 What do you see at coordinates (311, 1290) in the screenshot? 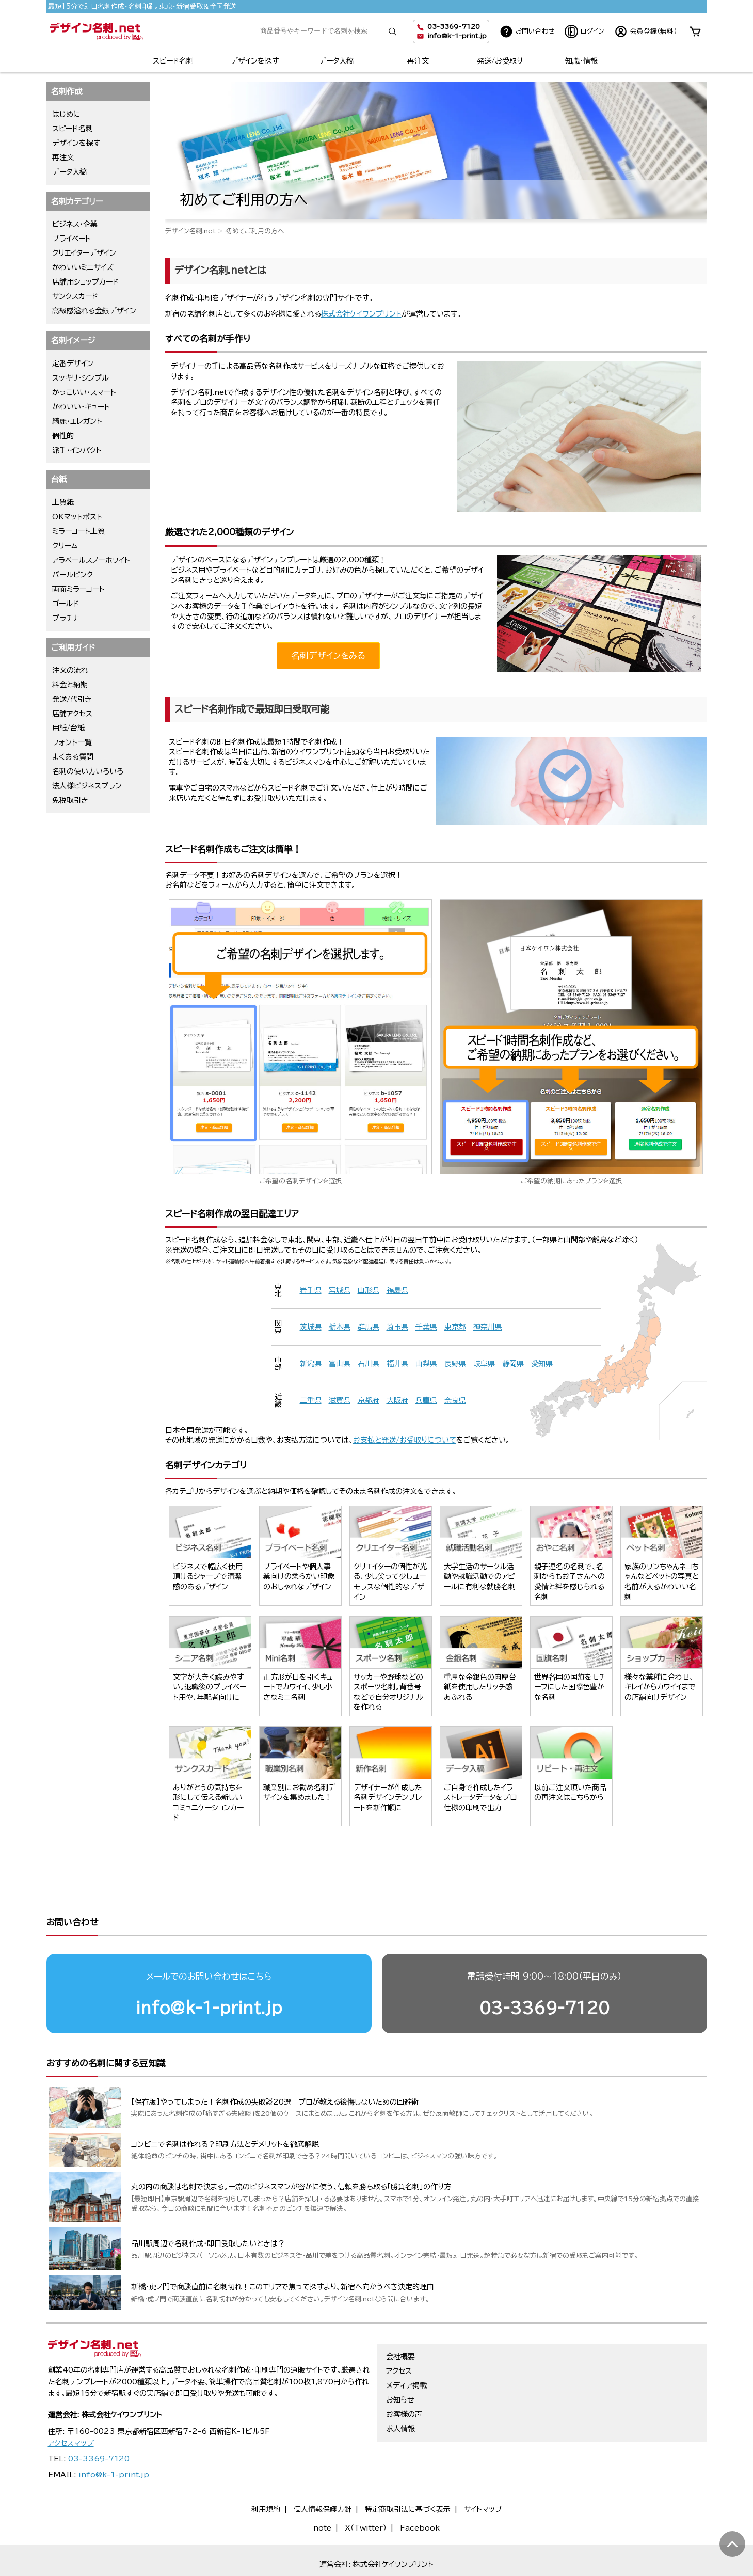
I see `岩手県` at bounding box center [311, 1290].